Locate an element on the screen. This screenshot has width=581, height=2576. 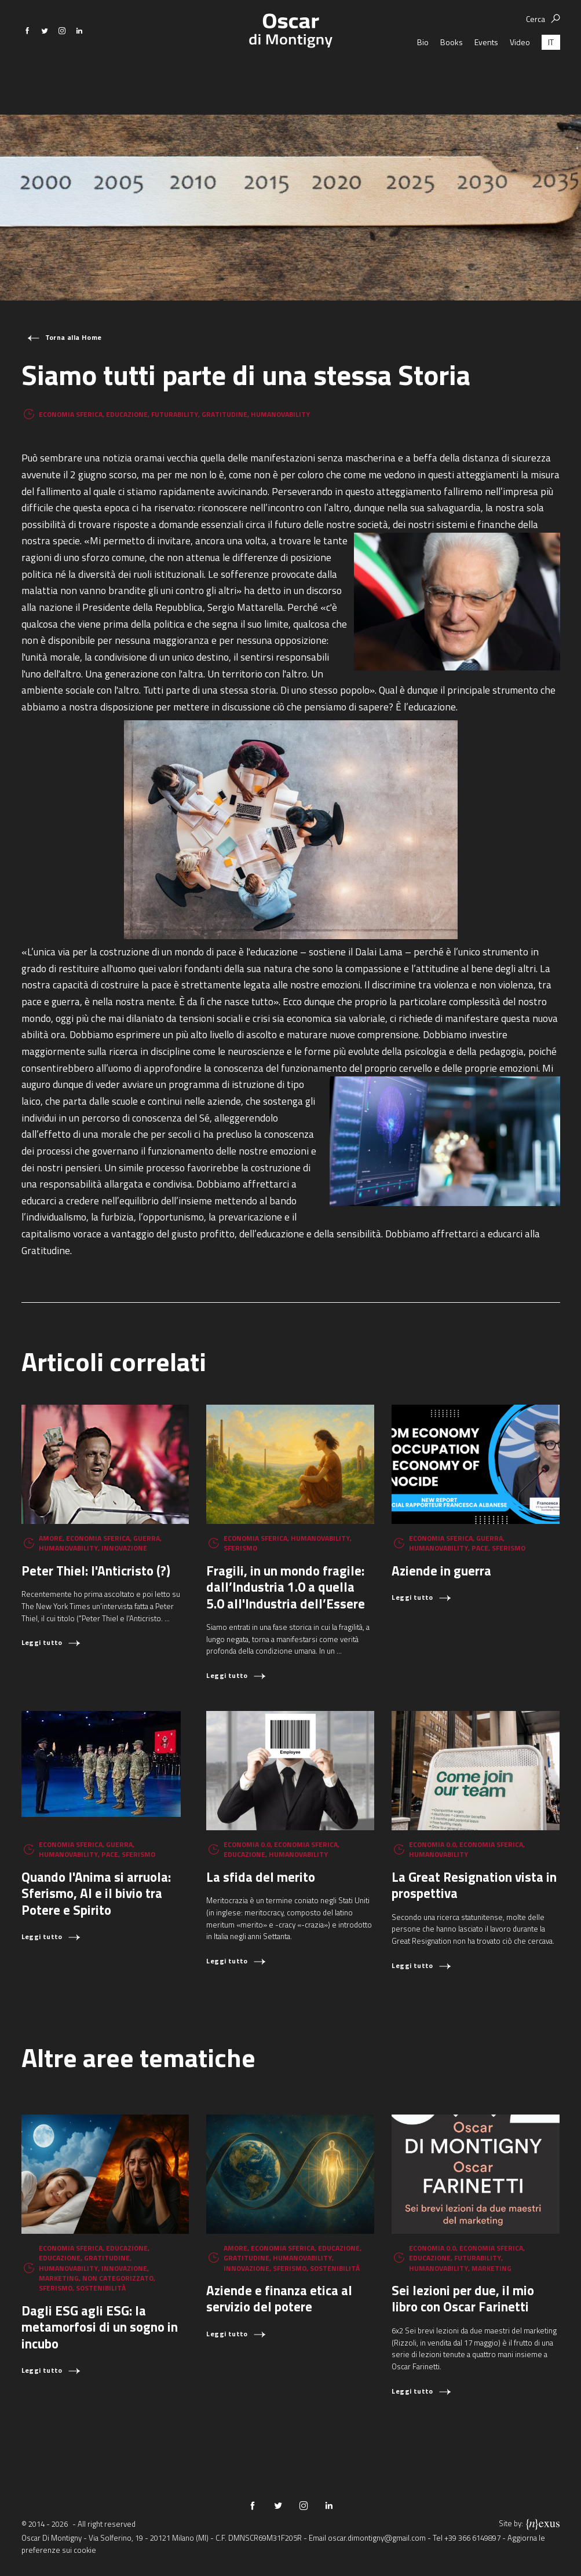
[Passa a IT (IT)] is located at coordinates (551, 72).